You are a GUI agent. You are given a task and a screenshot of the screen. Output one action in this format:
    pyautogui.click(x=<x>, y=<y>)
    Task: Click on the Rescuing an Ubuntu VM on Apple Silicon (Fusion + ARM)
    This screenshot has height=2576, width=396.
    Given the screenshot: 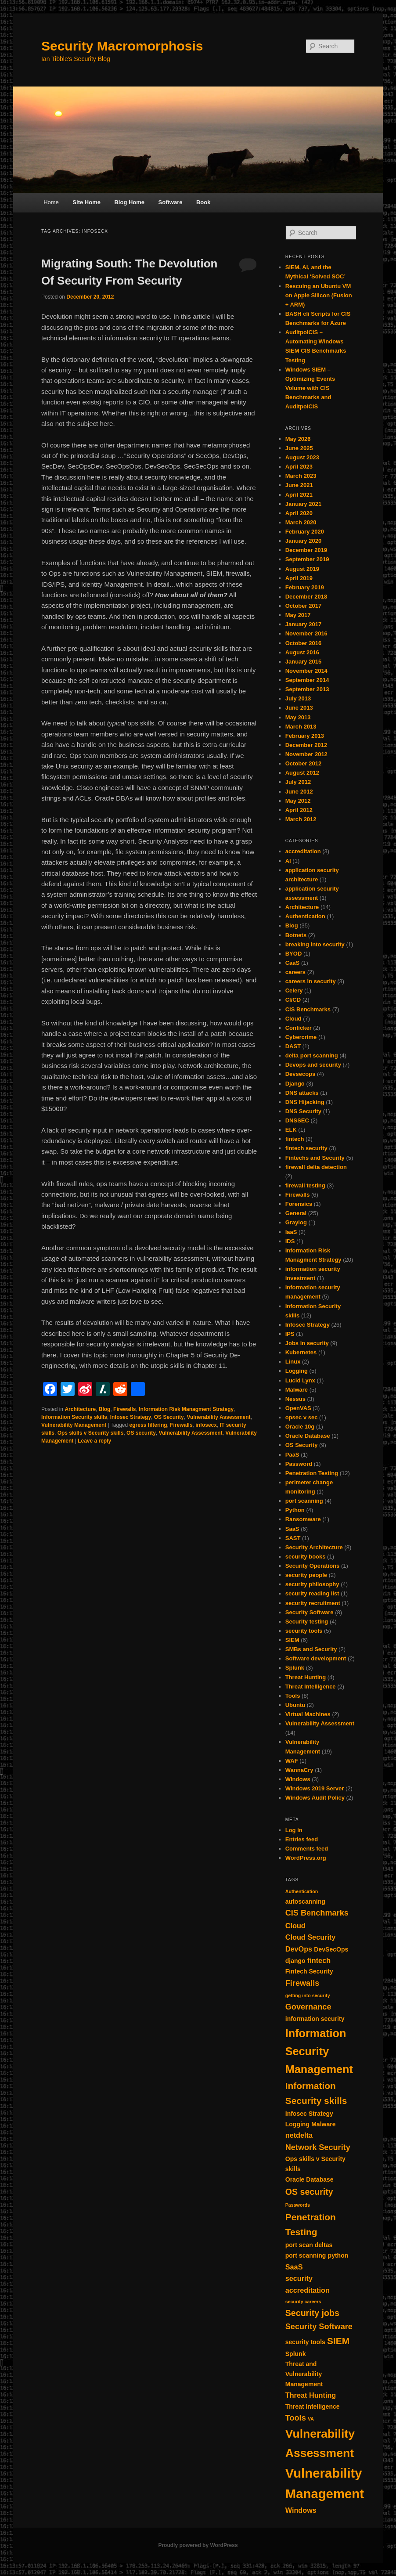 What is the action you would take?
    pyautogui.click(x=318, y=295)
    